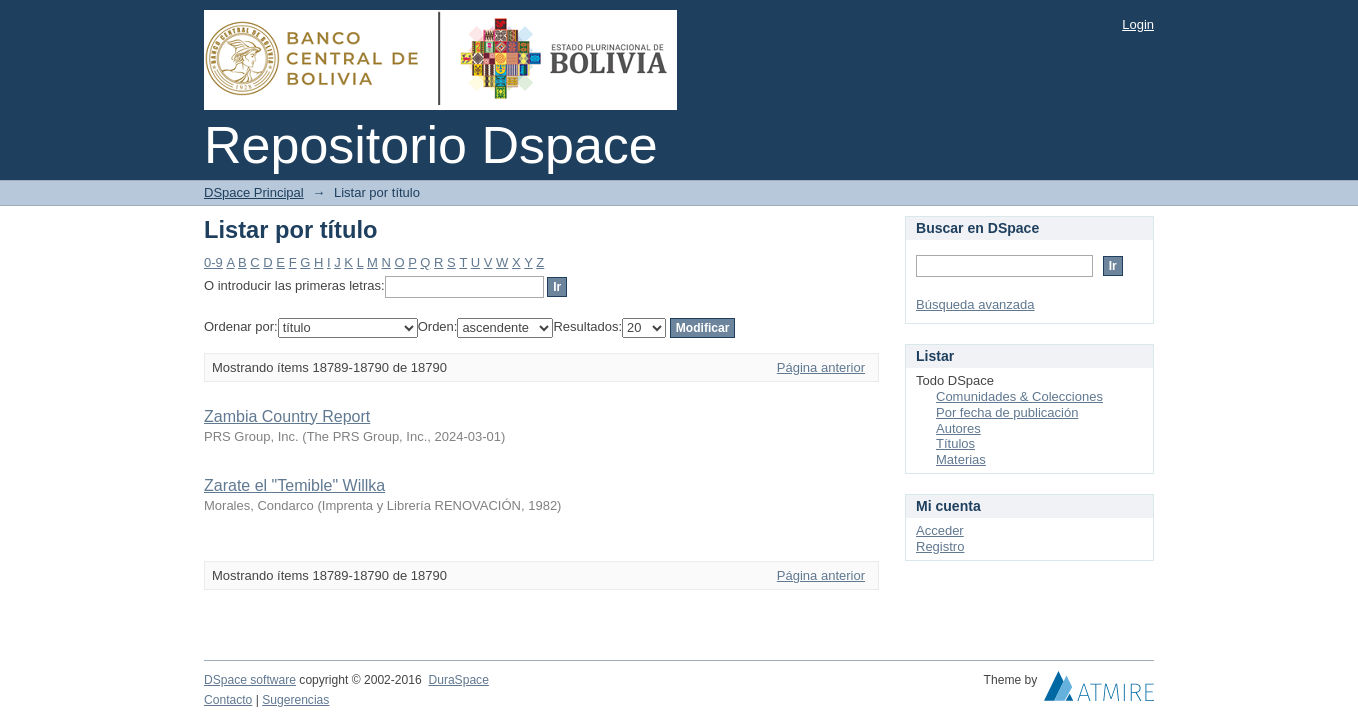 Image resolution: width=1358 pixels, height=720 pixels. Describe the element at coordinates (213, 262) in the screenshot. I see `0-9` at that location.